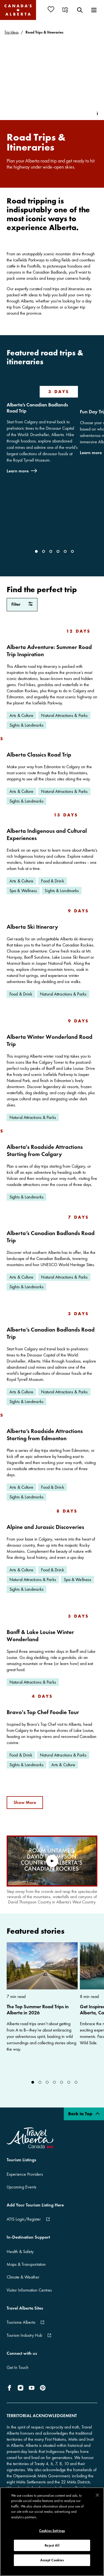 The height and width of the screenshot is (2576, 104). I want to click on Alberta Ski Itinerary, so click(32, 926).